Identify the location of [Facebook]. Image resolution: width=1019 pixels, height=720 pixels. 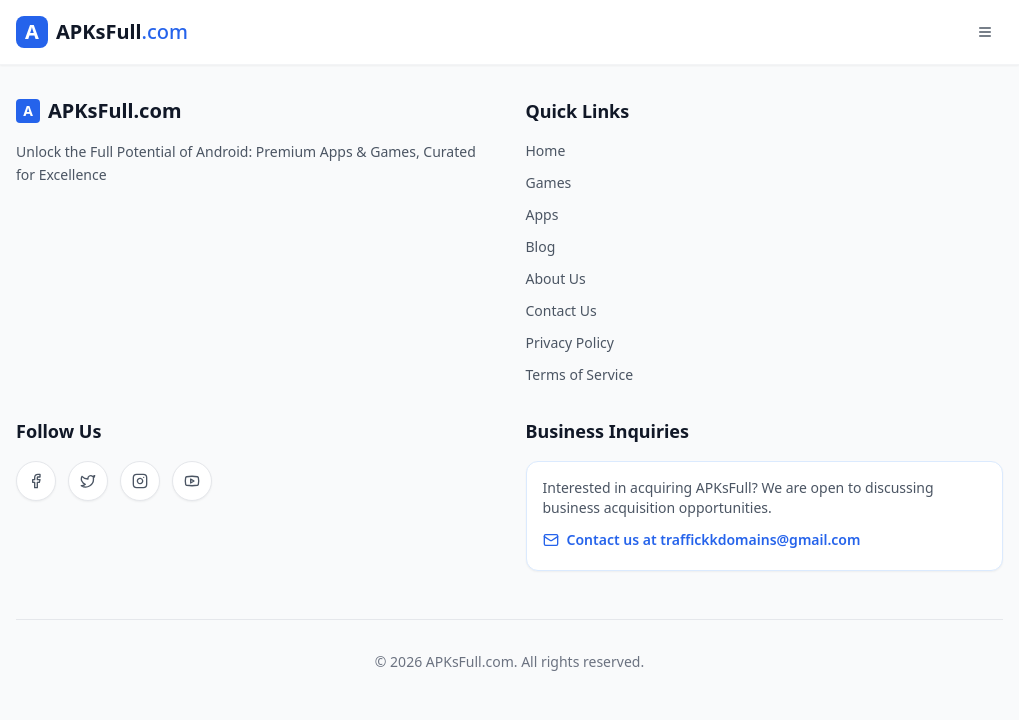
(36, 481).